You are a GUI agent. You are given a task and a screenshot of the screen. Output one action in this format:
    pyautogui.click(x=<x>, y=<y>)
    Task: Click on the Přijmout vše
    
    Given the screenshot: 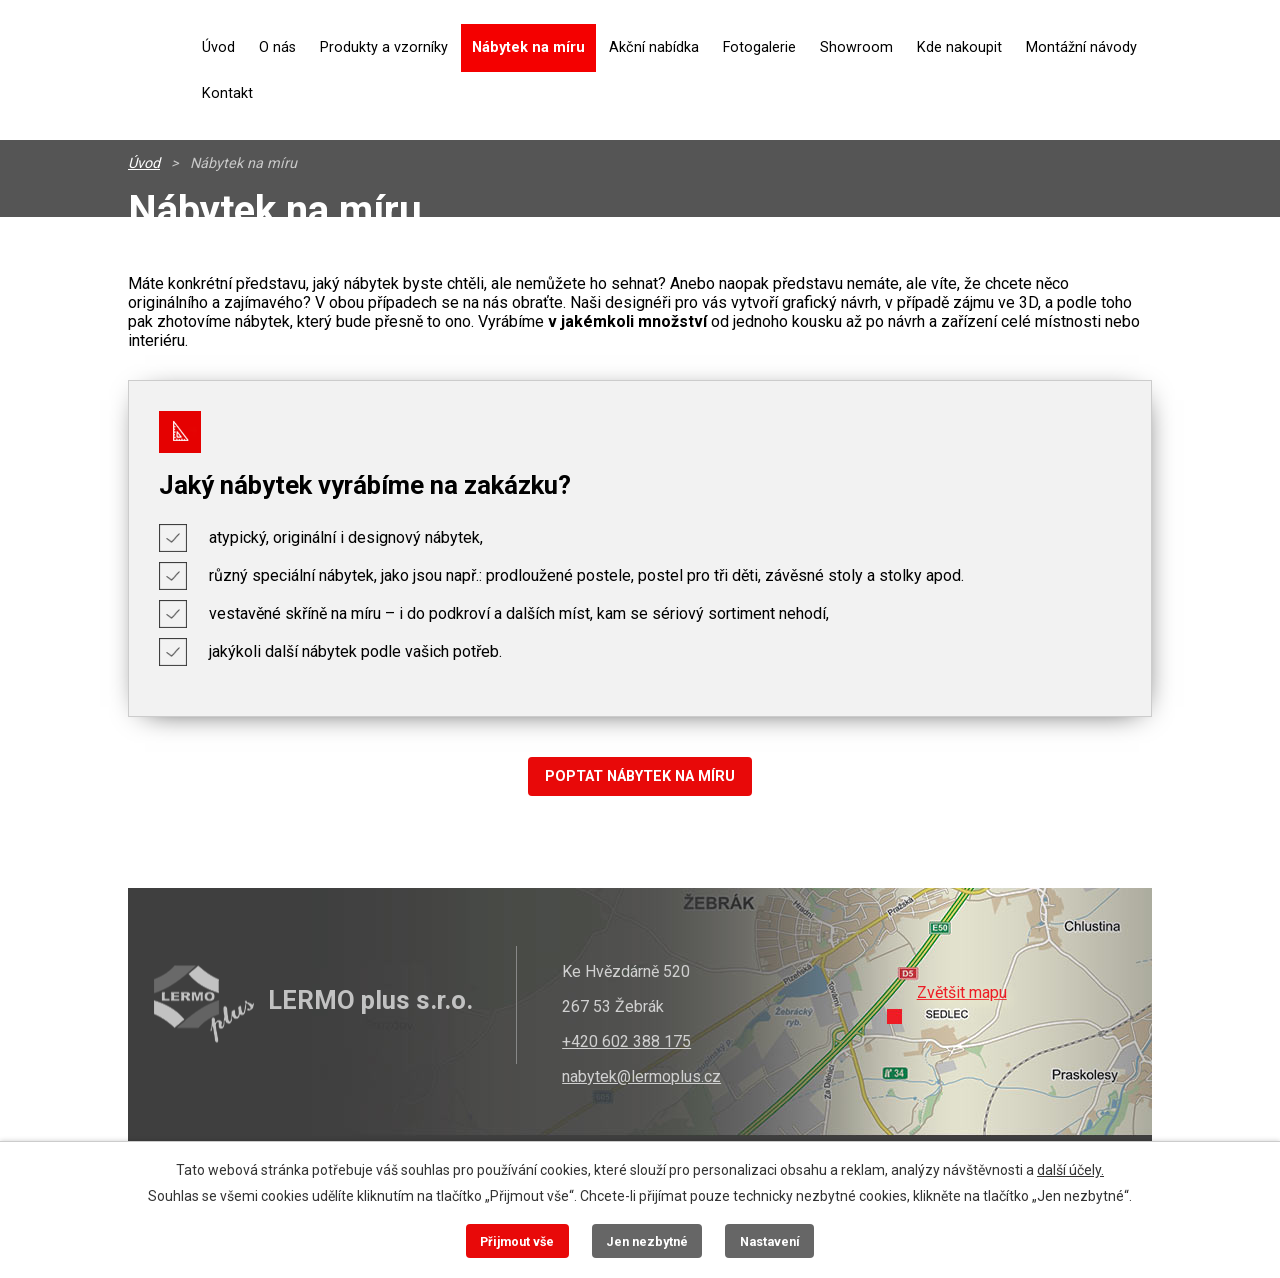 What is the action you would take?
    pyautogui.click(x=517, y=1241)
    